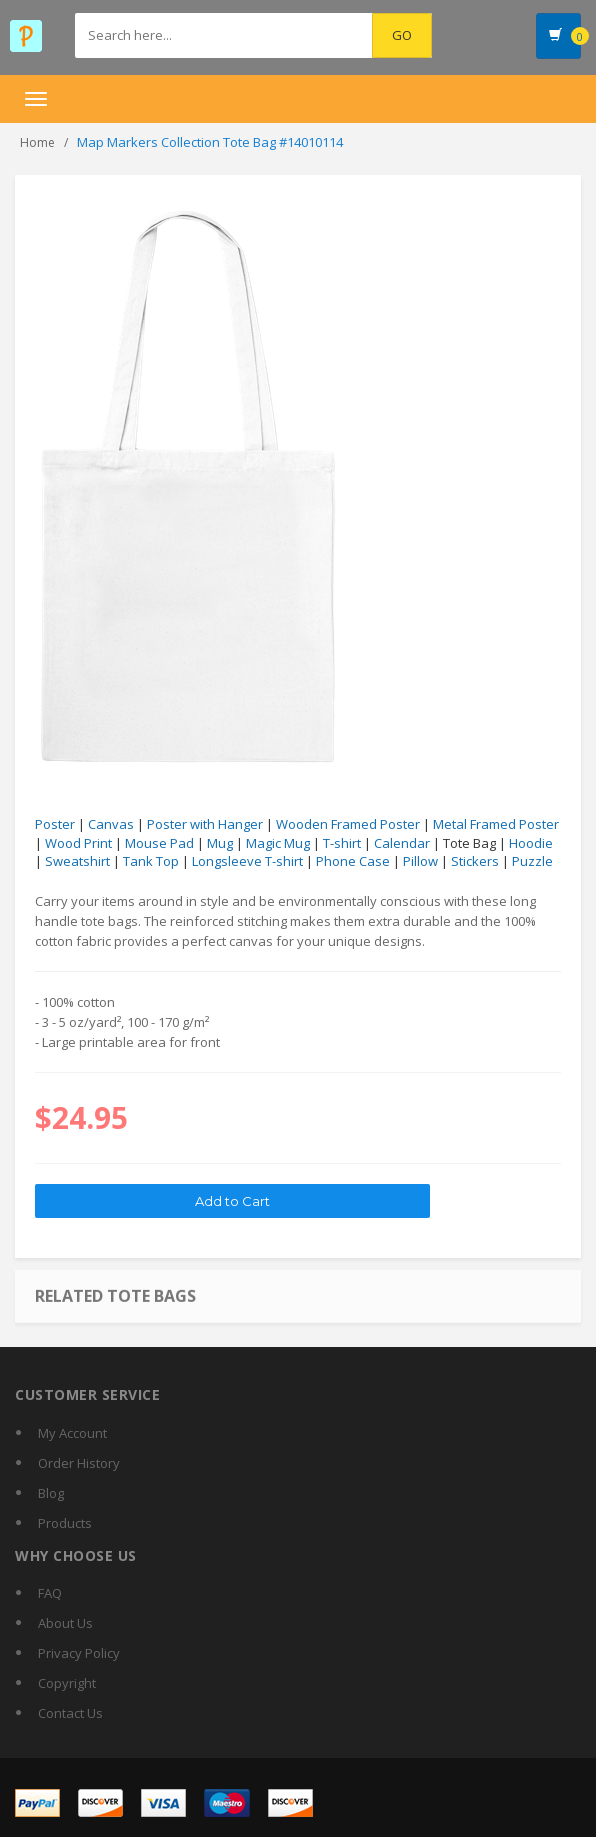 The width and height of the screenshot is (596, 1837). I want to click on Stickers, so click(475, 861).